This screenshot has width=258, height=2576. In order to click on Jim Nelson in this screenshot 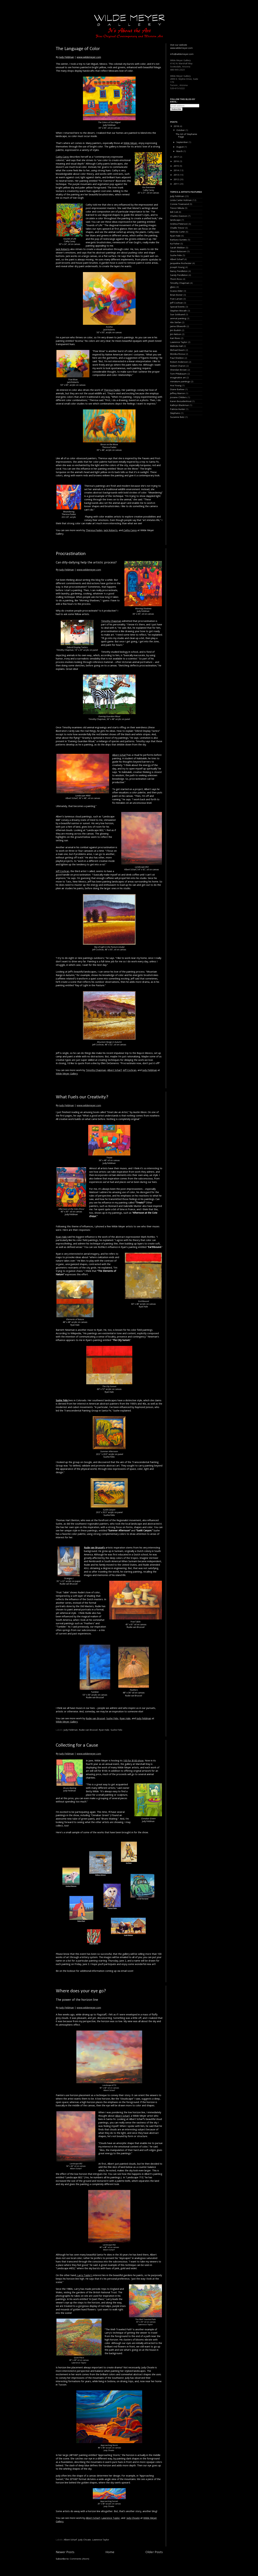, I will do `click(175, 334)`.